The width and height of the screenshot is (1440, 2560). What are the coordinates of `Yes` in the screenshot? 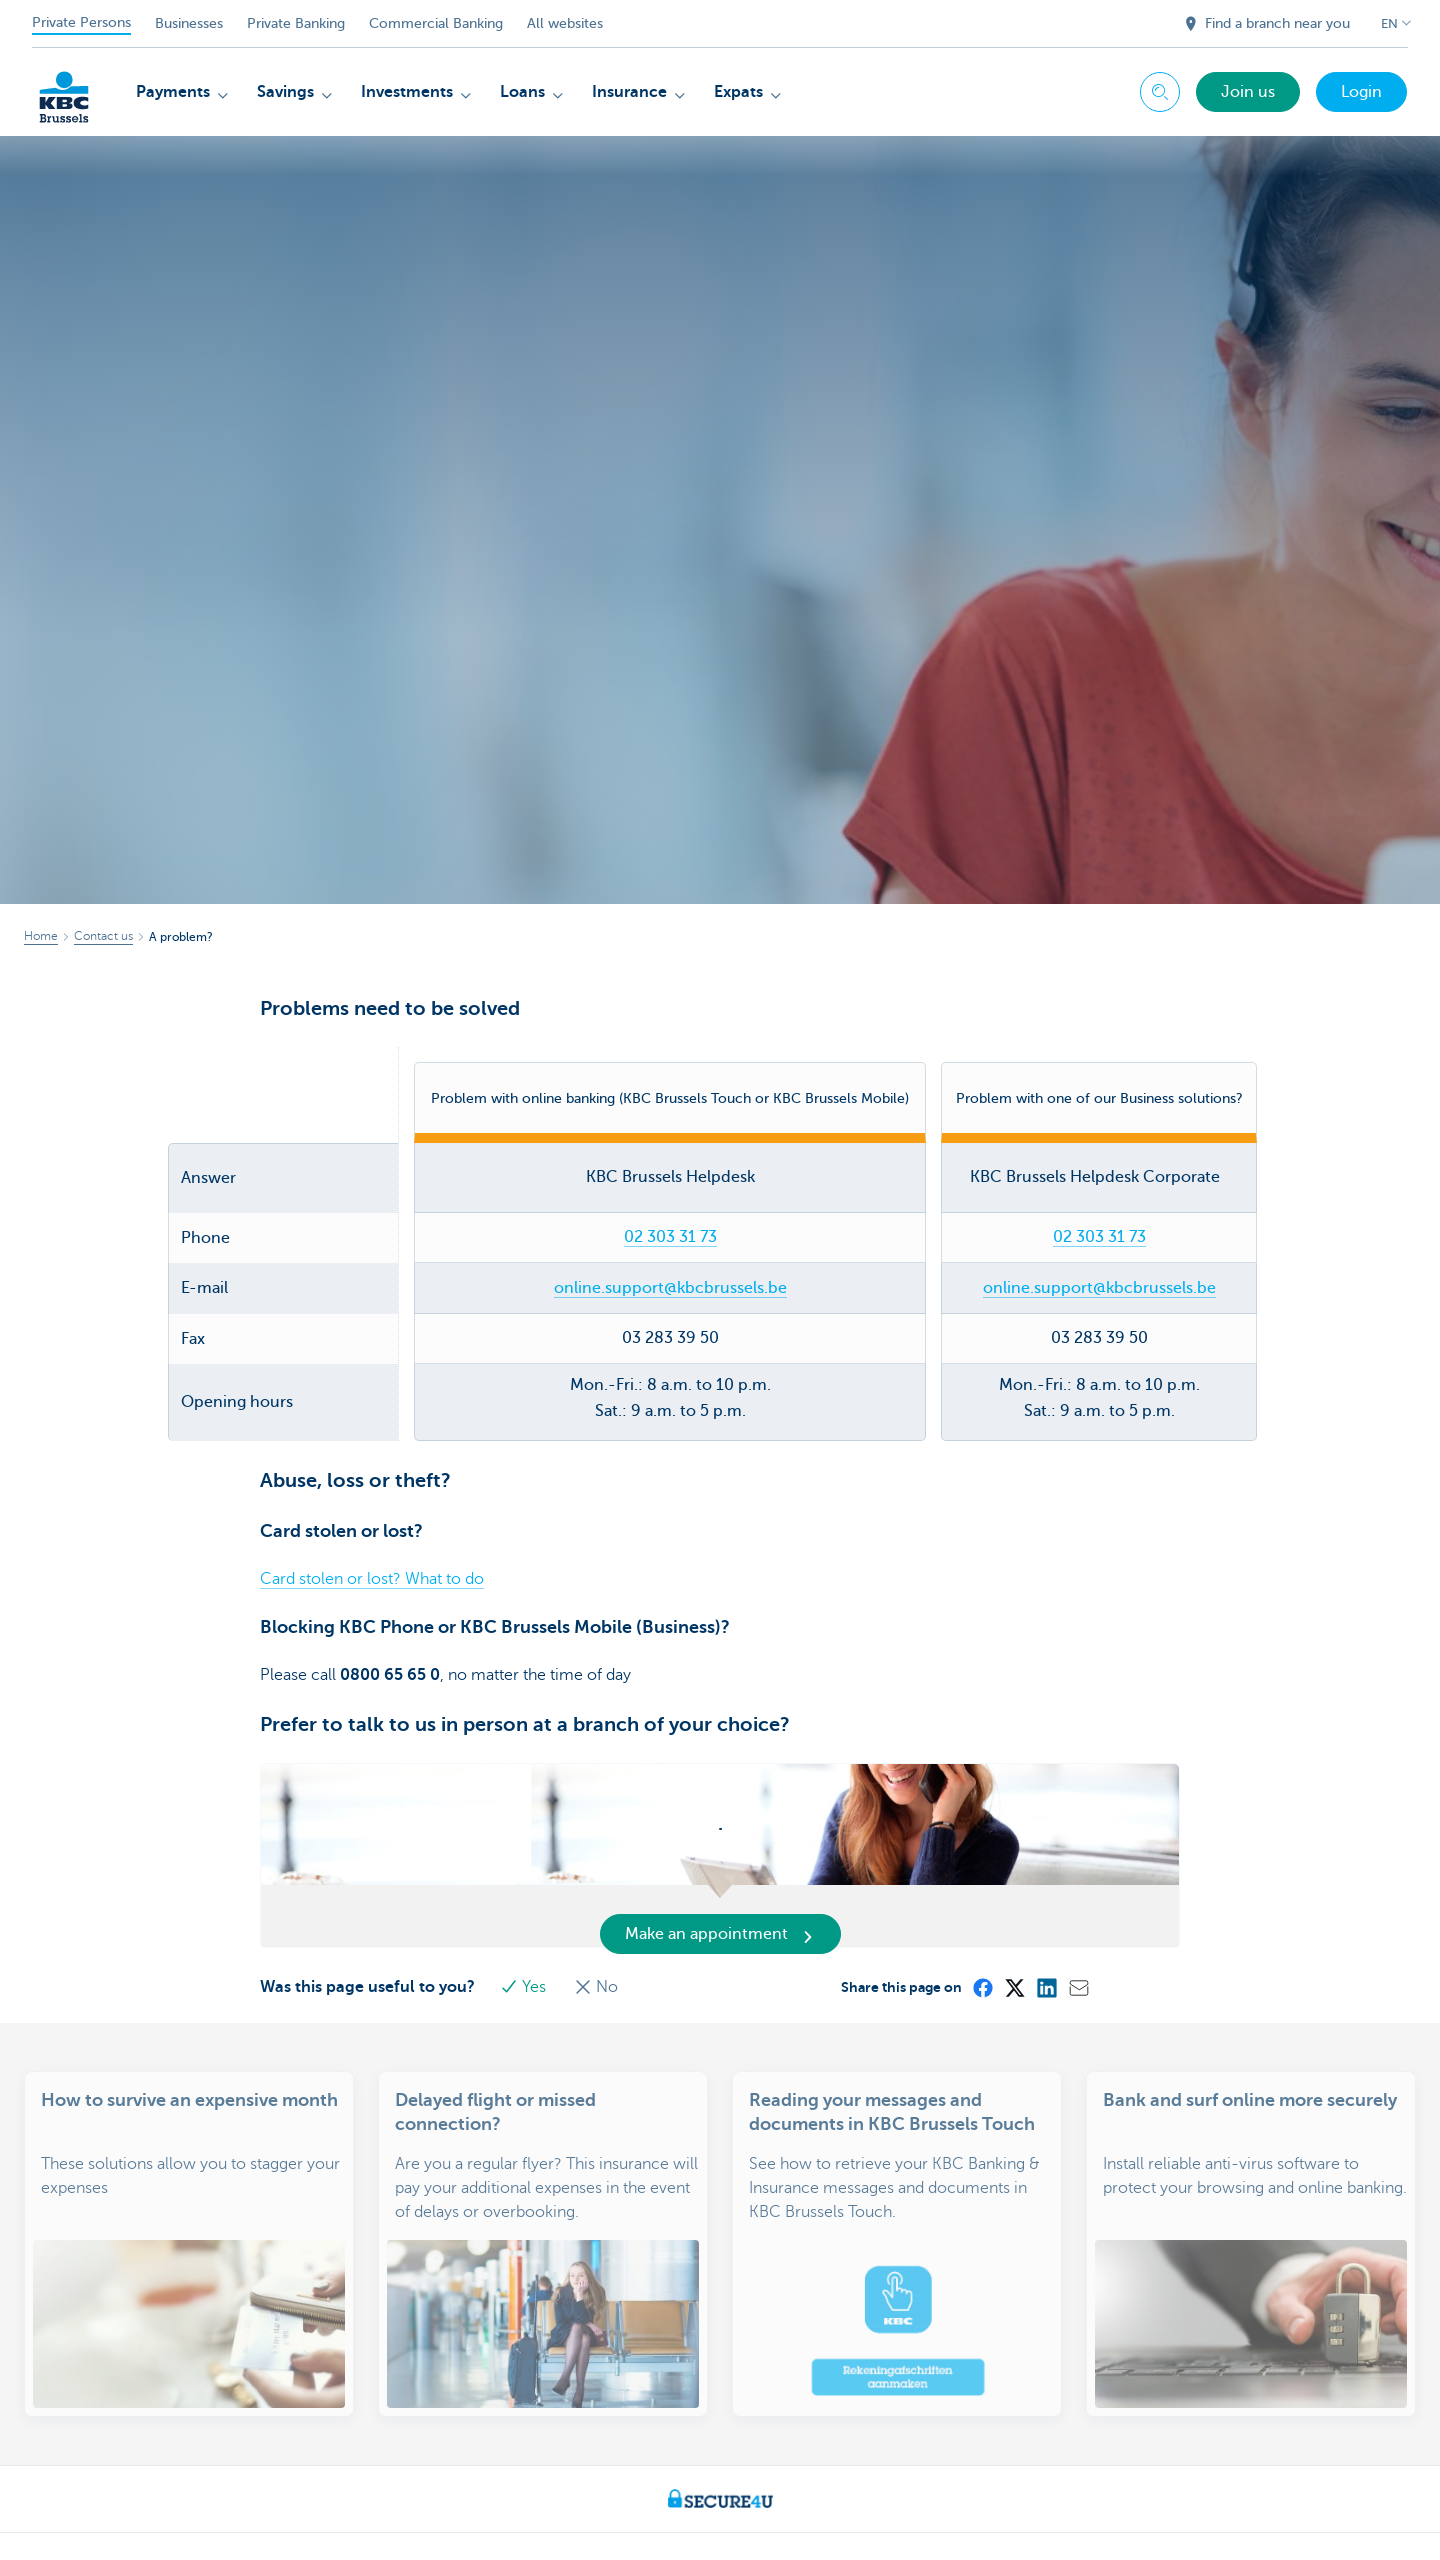 It's located at (528, 1938).